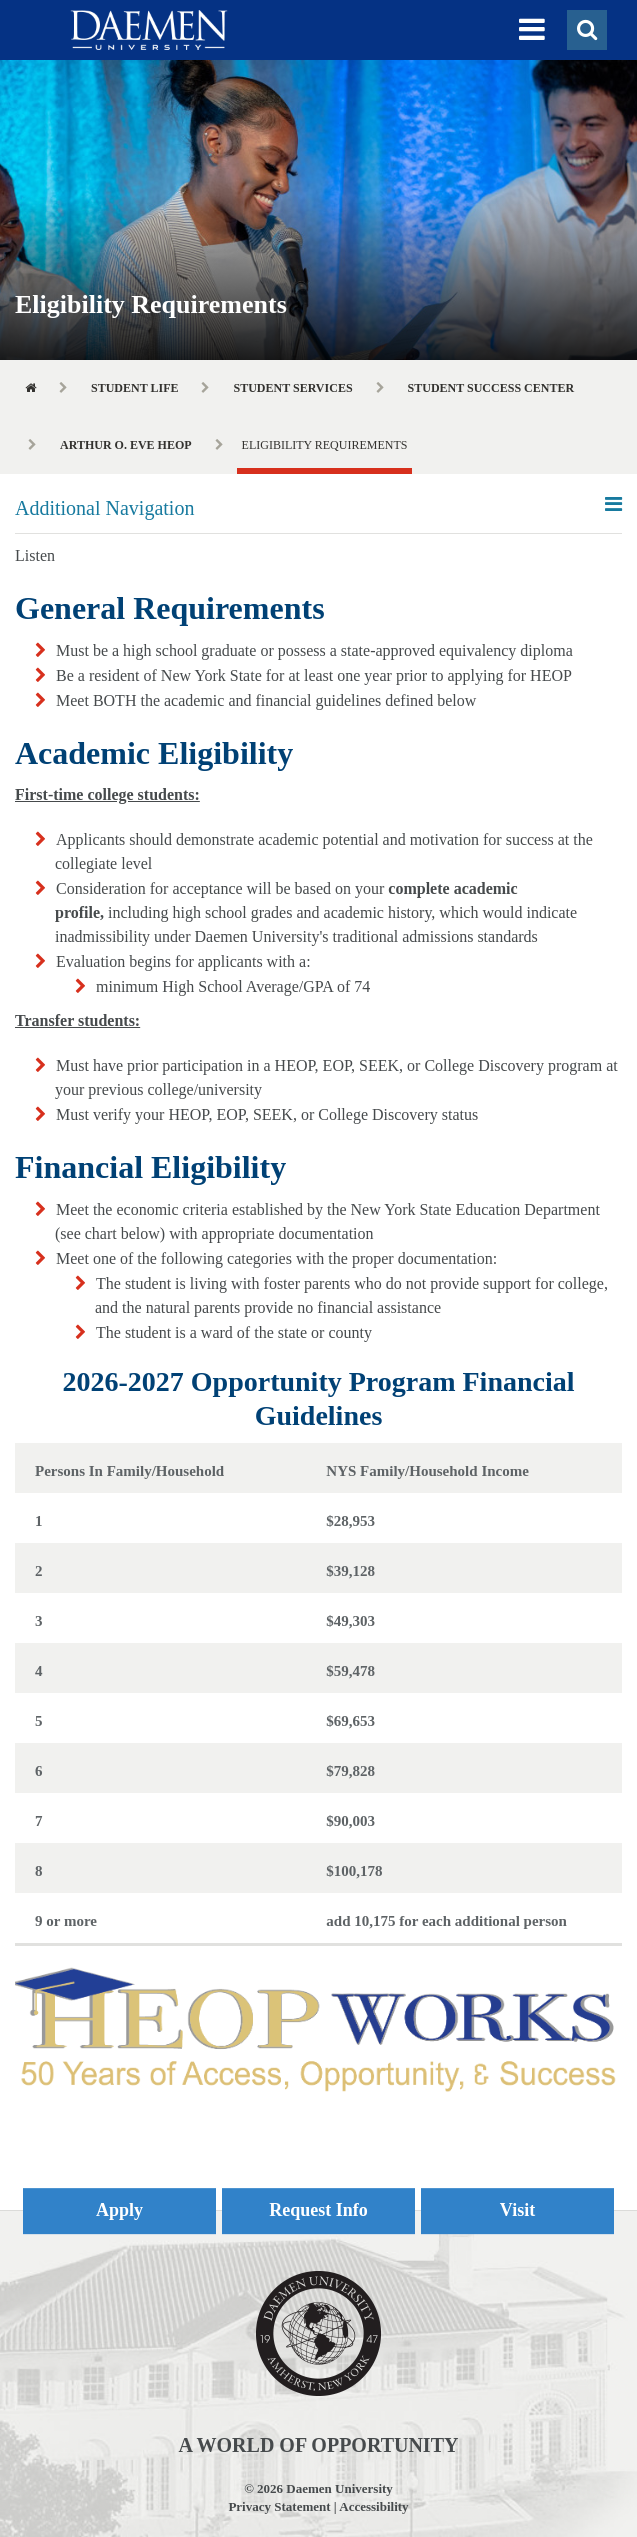 The width and height of the screenshot is (637, 2537). I want to click on Visit, so click(517, 2210).